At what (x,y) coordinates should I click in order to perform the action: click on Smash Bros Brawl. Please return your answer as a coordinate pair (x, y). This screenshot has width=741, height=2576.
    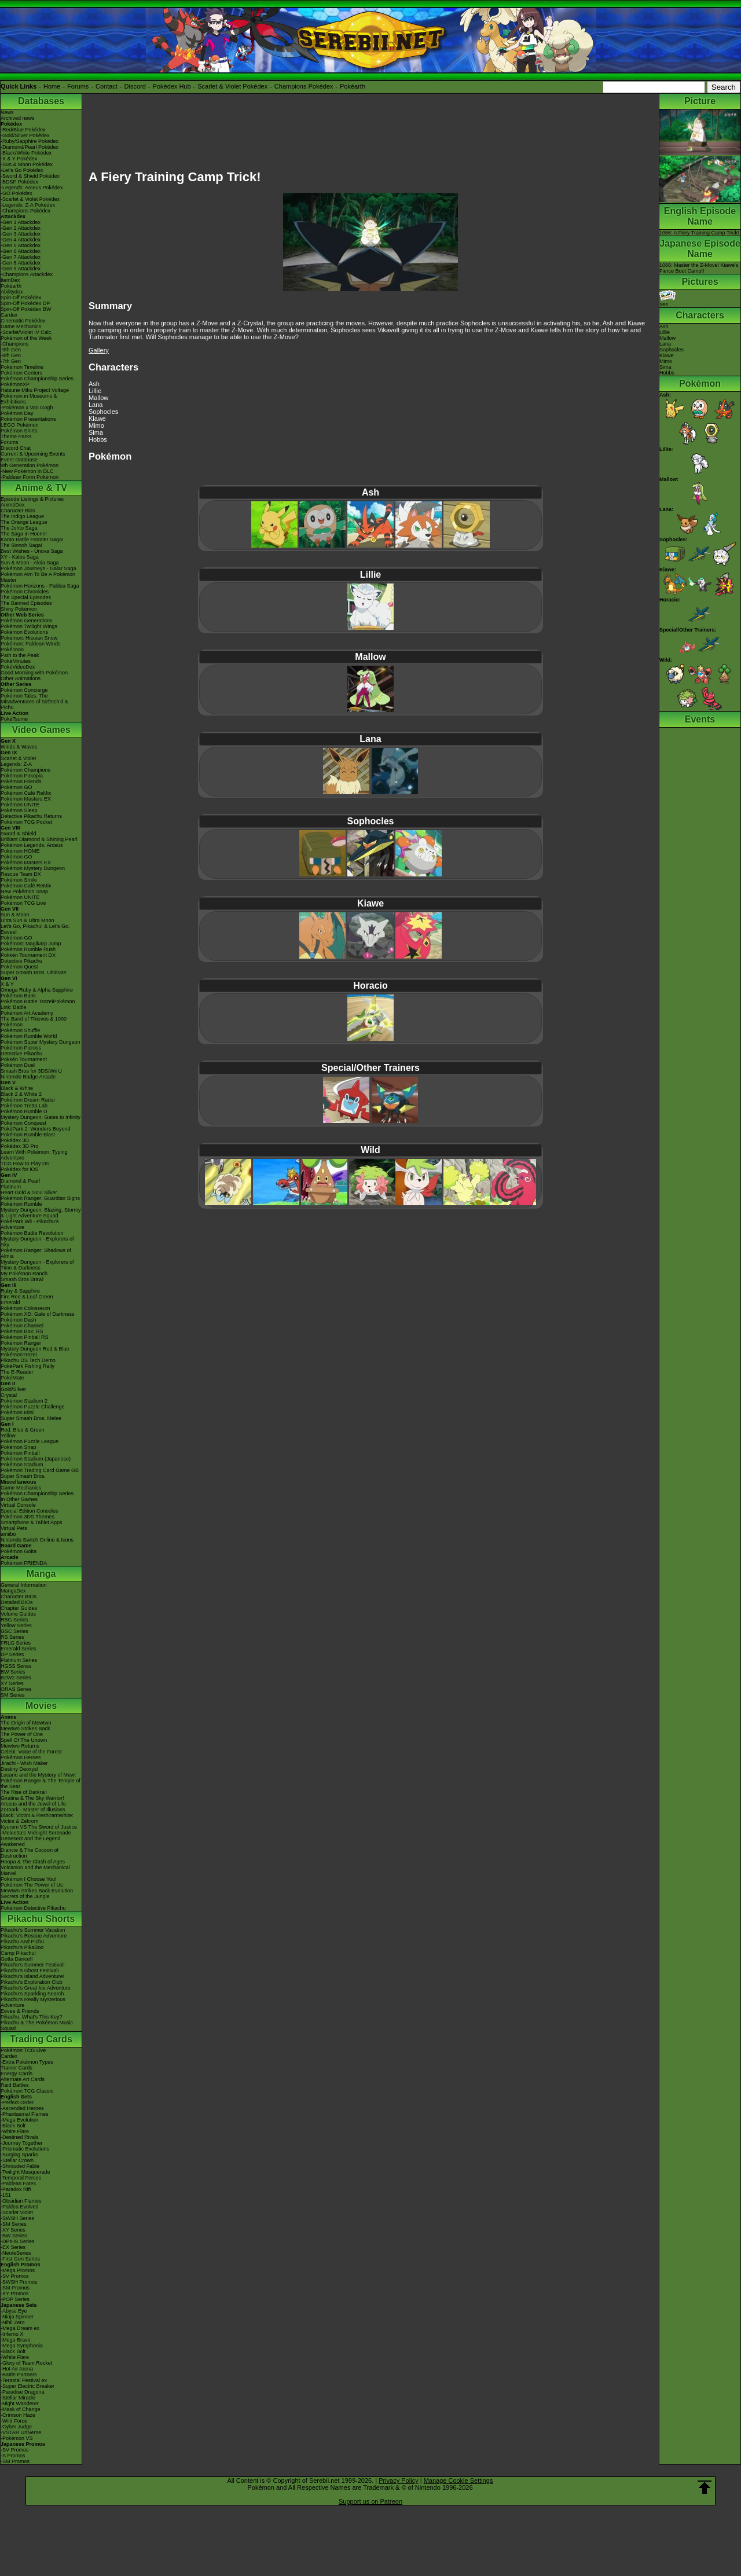
    Looking at the image, I should click on (22, 1279).